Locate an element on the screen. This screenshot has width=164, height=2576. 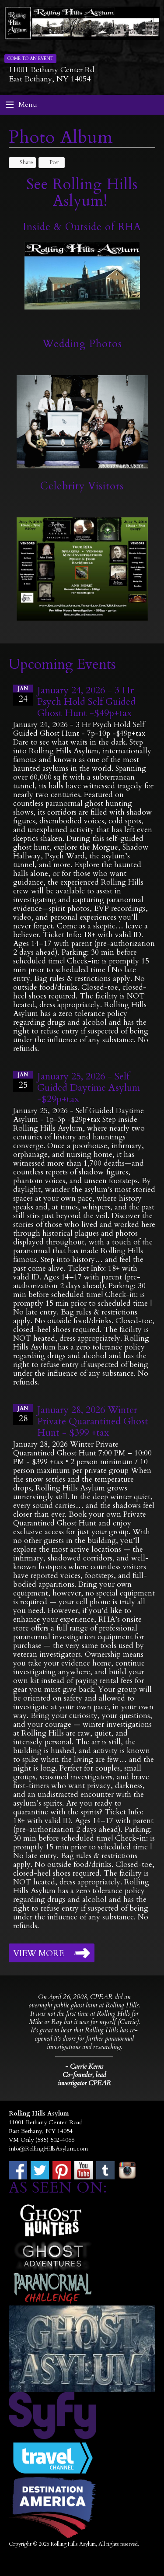
January 25, 2026 - Self Guided Daytime Asylum -$29p+tax is located at coordinates (88, 1088).